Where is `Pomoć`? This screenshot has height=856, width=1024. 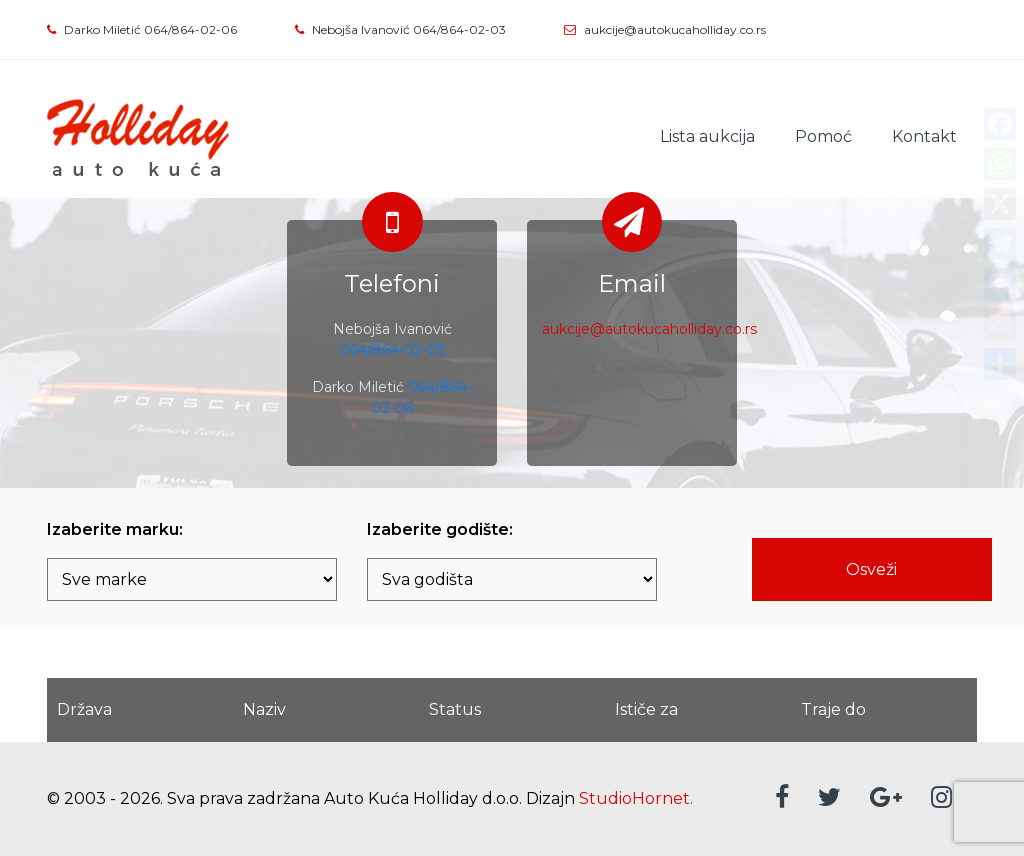 Pomoć is located at coordinates (823, 136).